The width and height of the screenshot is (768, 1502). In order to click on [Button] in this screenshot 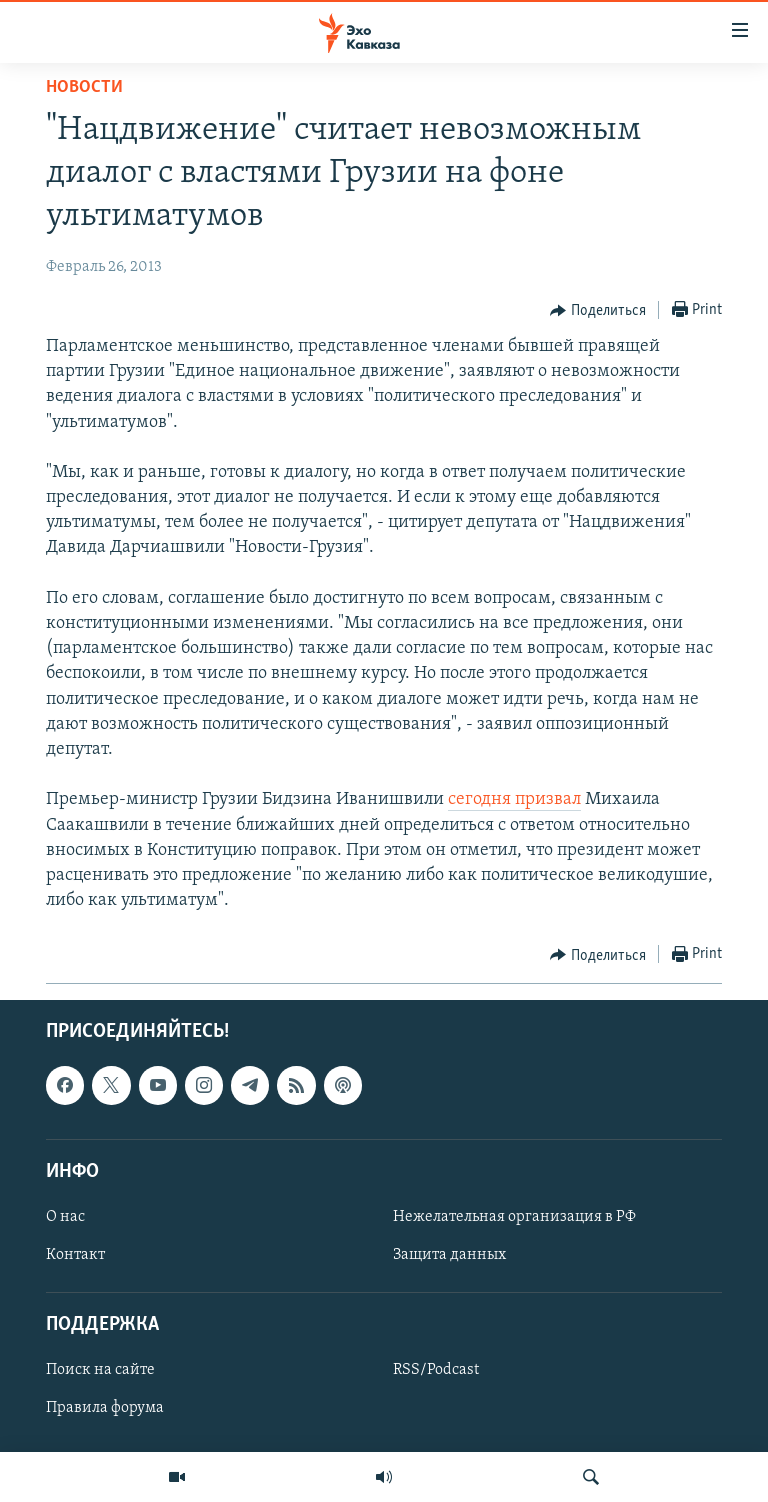, I will do `click(598, 311)`.